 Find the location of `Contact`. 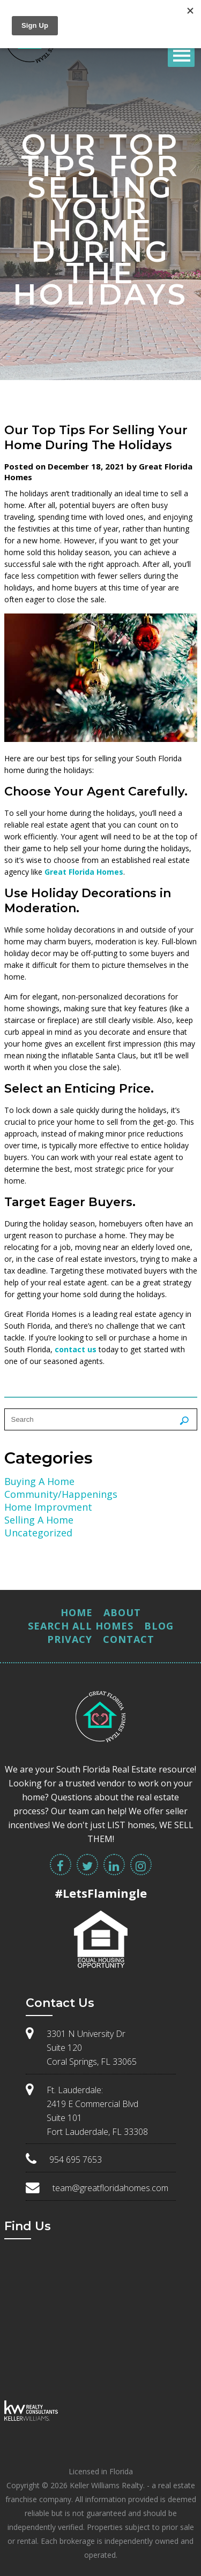

Contact is located at coordinates (128, 1639).